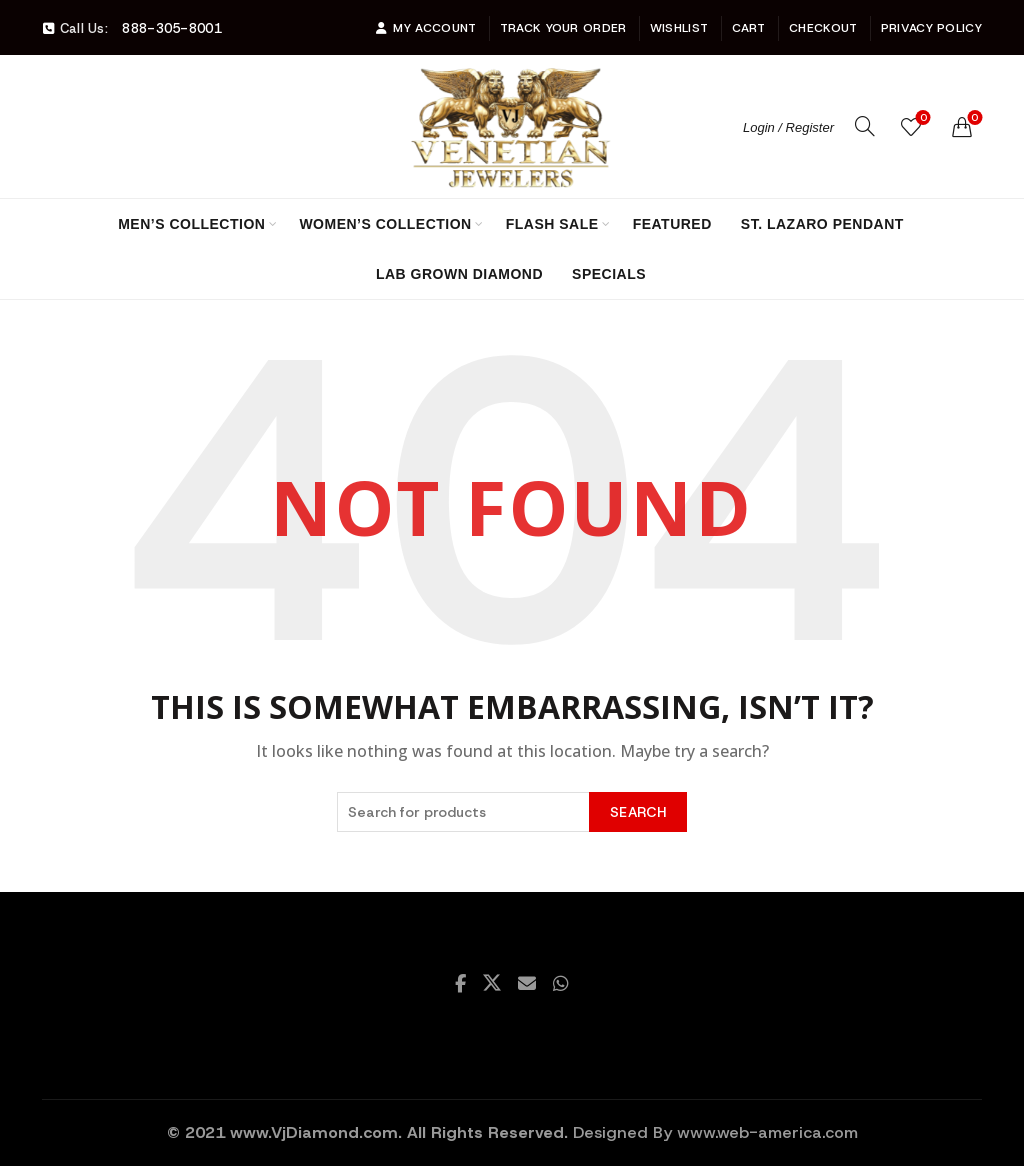 This screenshot has width=1024, height=1166. I want to click on Lab Grown Diamond, so click(459, 274).